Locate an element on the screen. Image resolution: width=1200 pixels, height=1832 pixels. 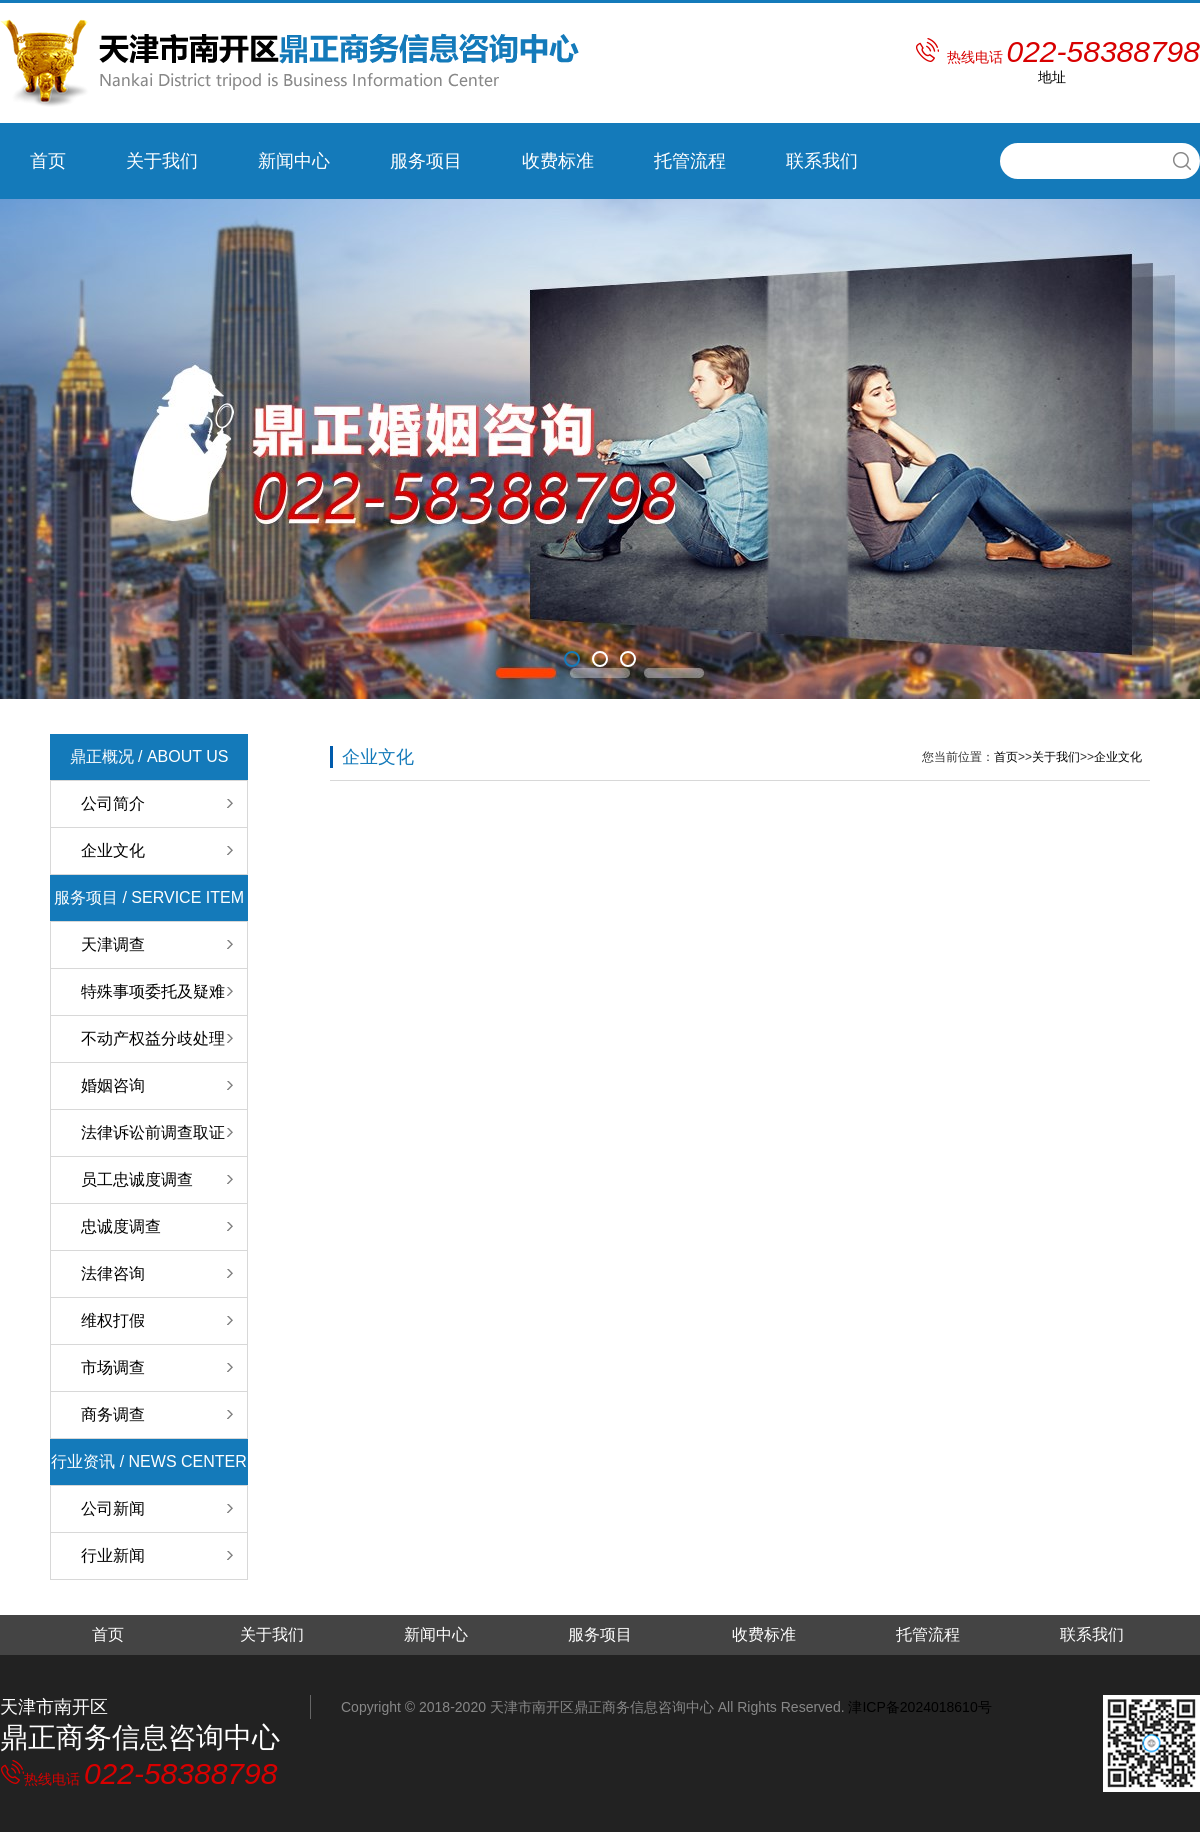
首页 is located at coordinates (48, 161).